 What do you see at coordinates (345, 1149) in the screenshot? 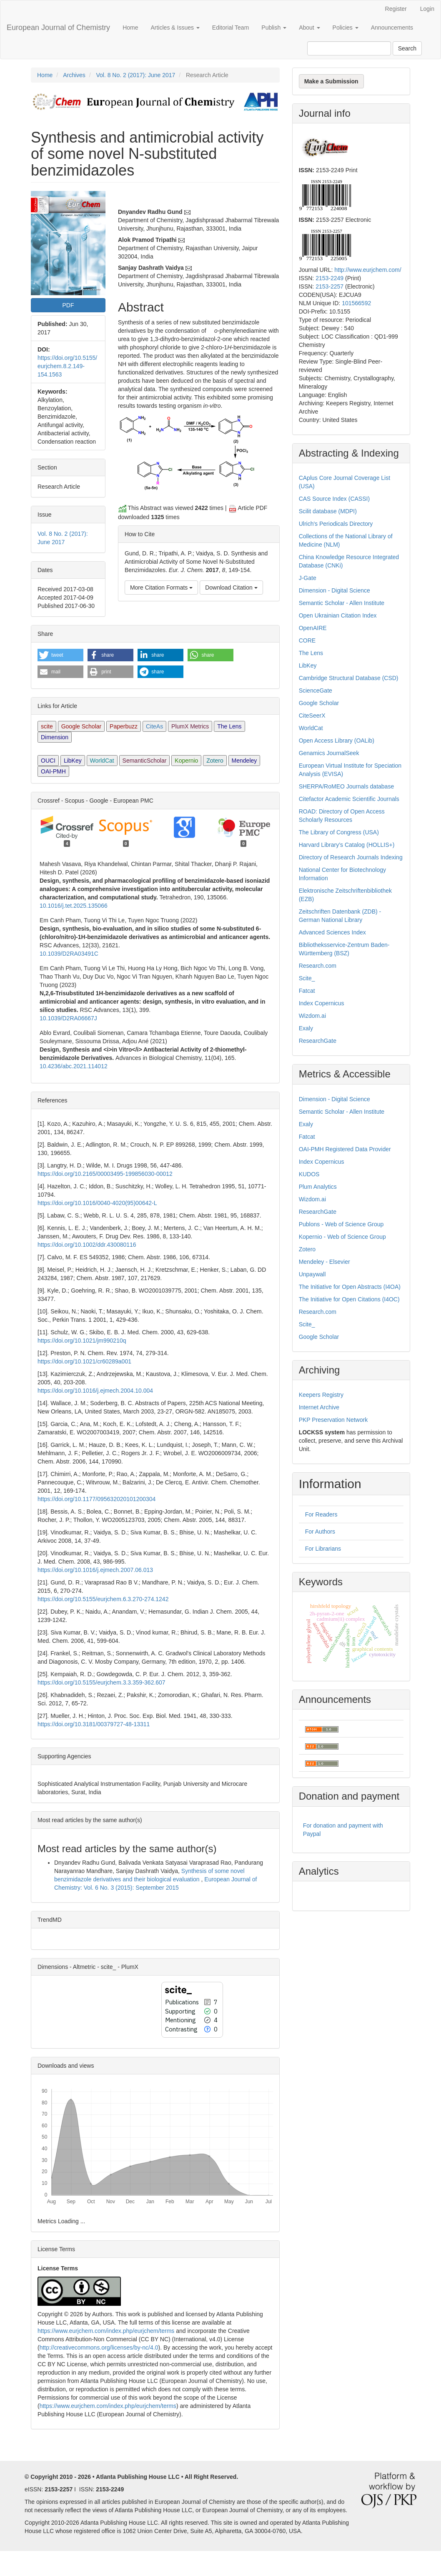
I see `OAI-PMH Registered Data Provider` at bounding box center [345, 1149].